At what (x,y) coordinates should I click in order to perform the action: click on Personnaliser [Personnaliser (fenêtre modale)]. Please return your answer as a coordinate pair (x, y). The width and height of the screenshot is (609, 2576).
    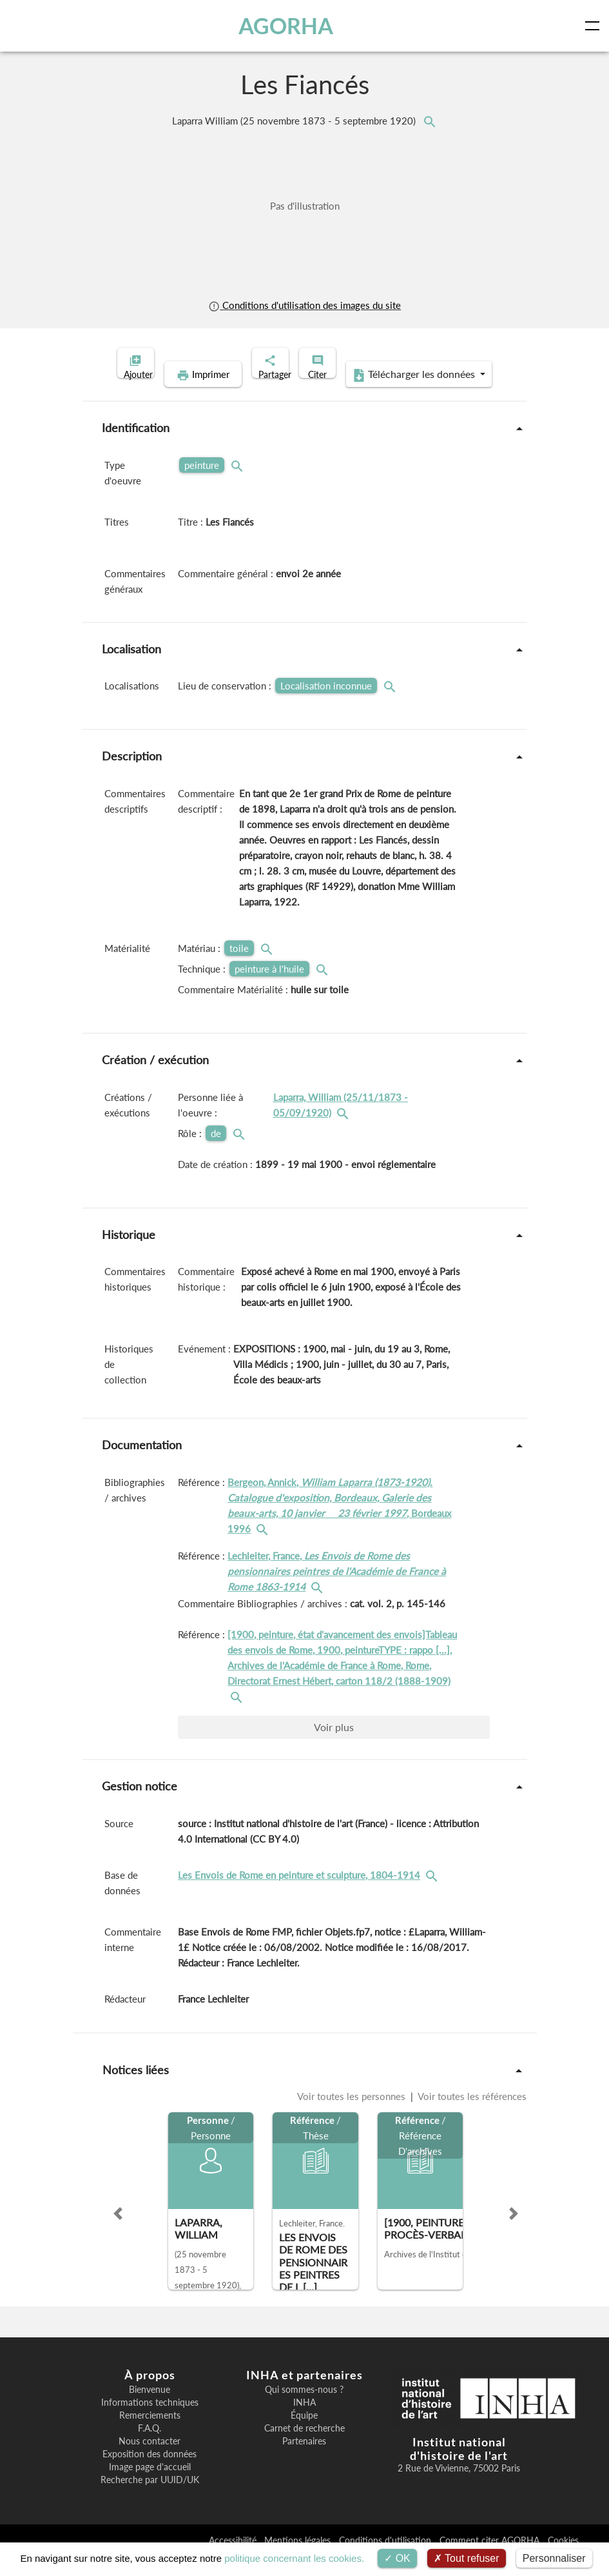
    Looking at the image, I should click on (554, 2558).